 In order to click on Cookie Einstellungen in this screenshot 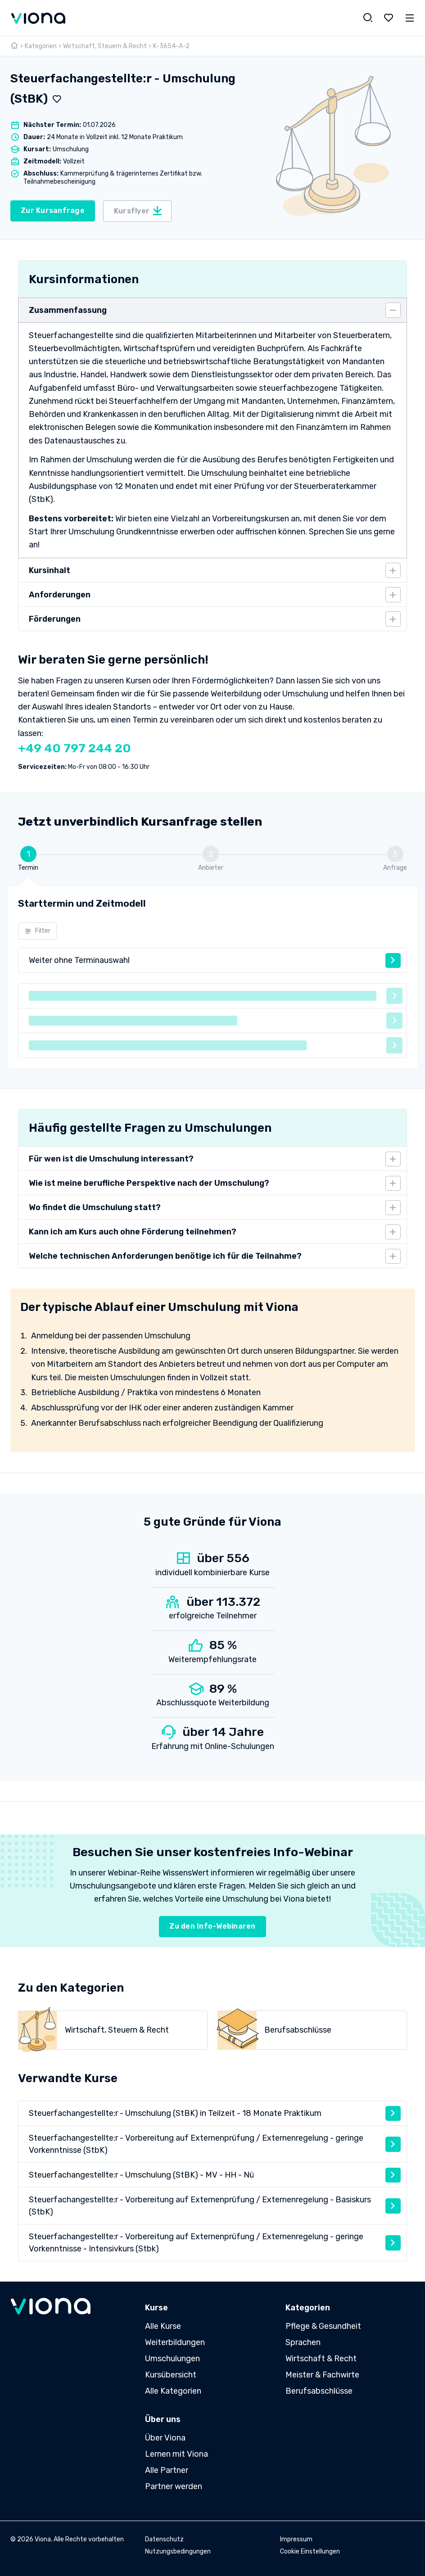, I will do `click(310, 2551)`.